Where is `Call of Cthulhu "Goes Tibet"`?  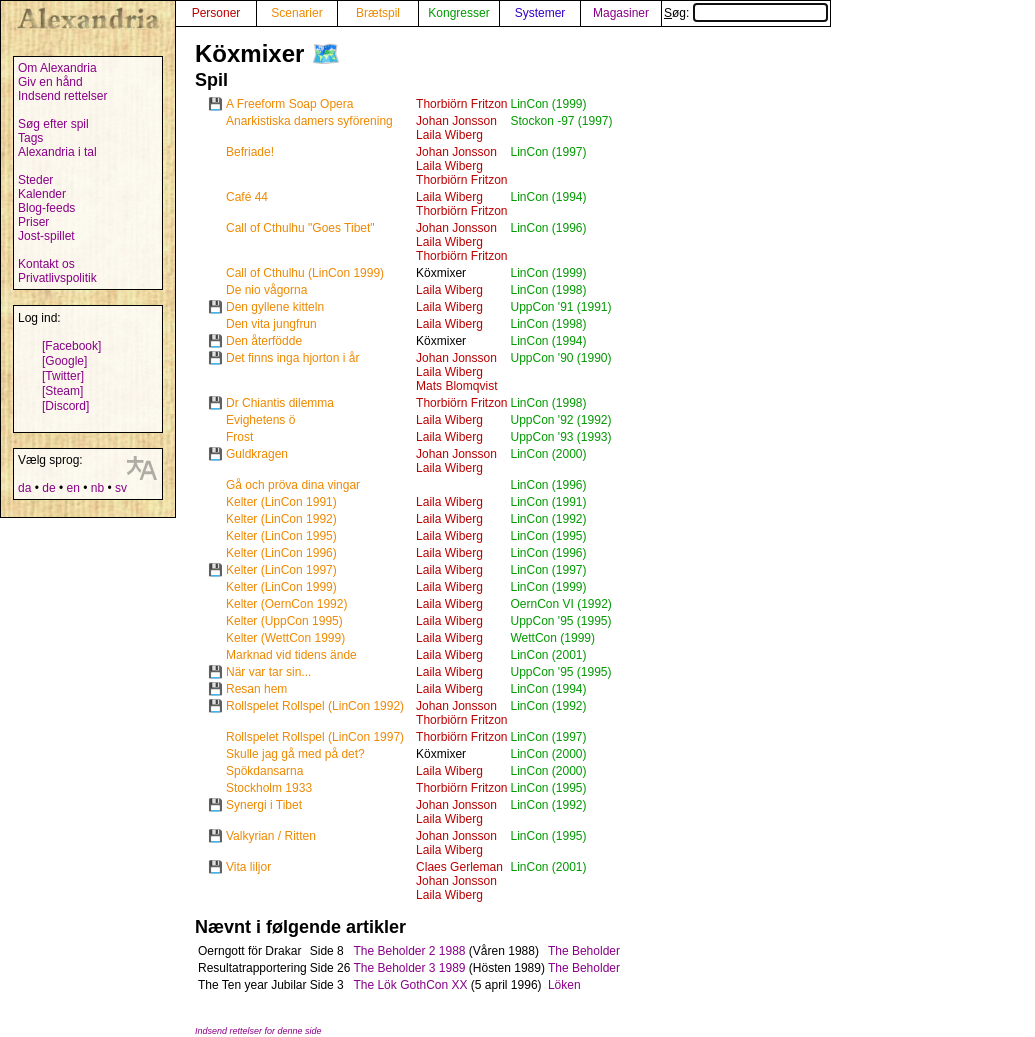 Call of Cthulhu "Goes Tibet" is located at coordinates (300, 228).